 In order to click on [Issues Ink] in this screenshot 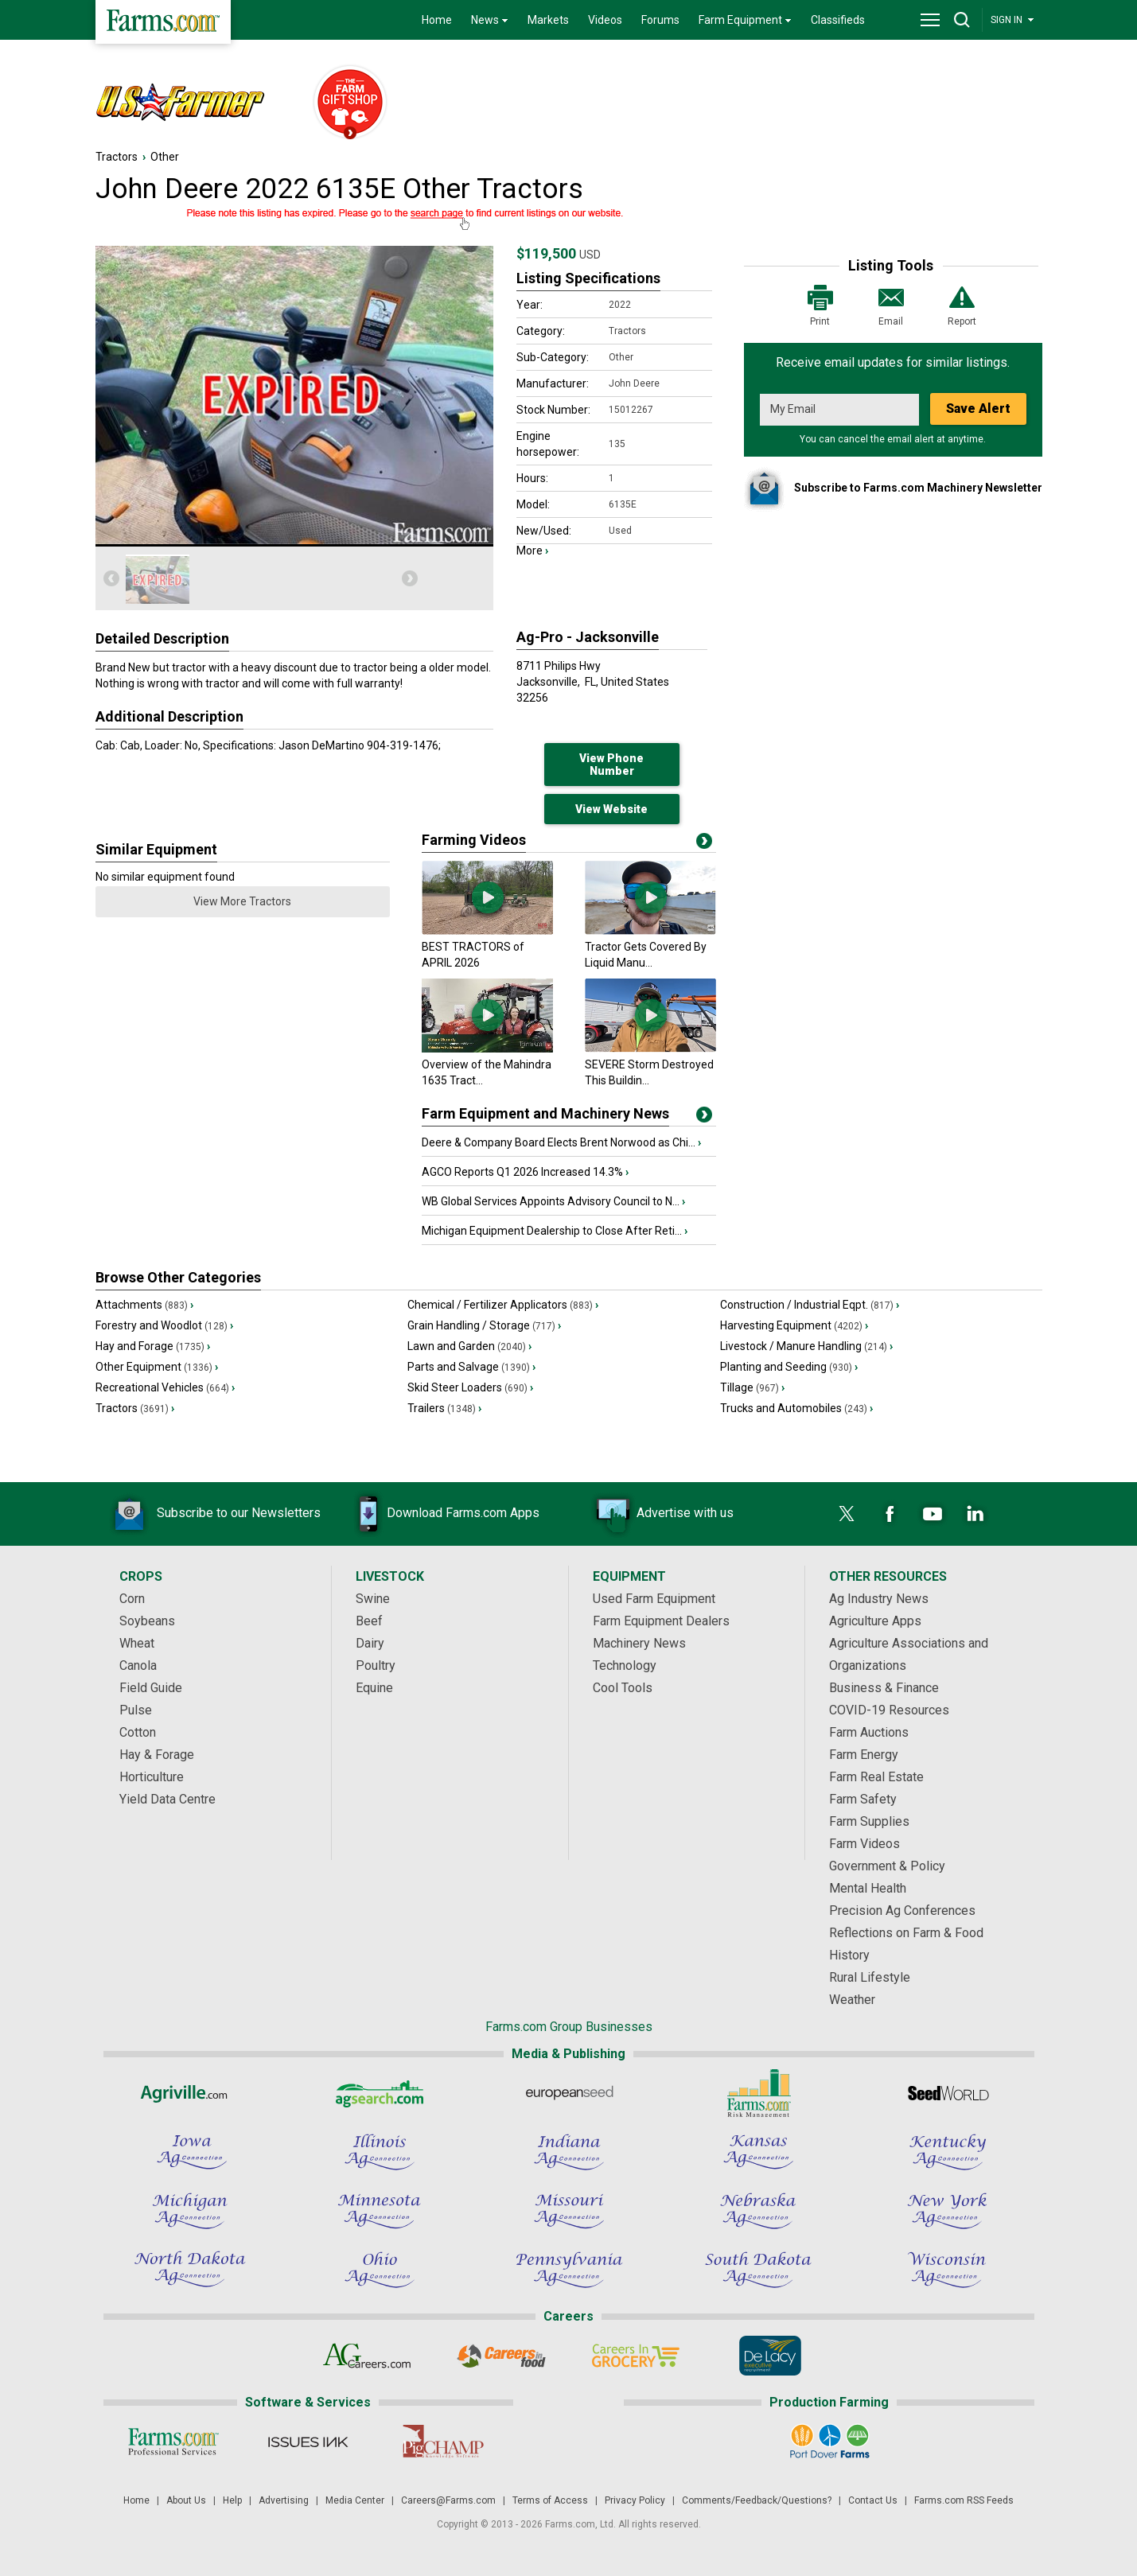, I will do `click(308, 2441)`.